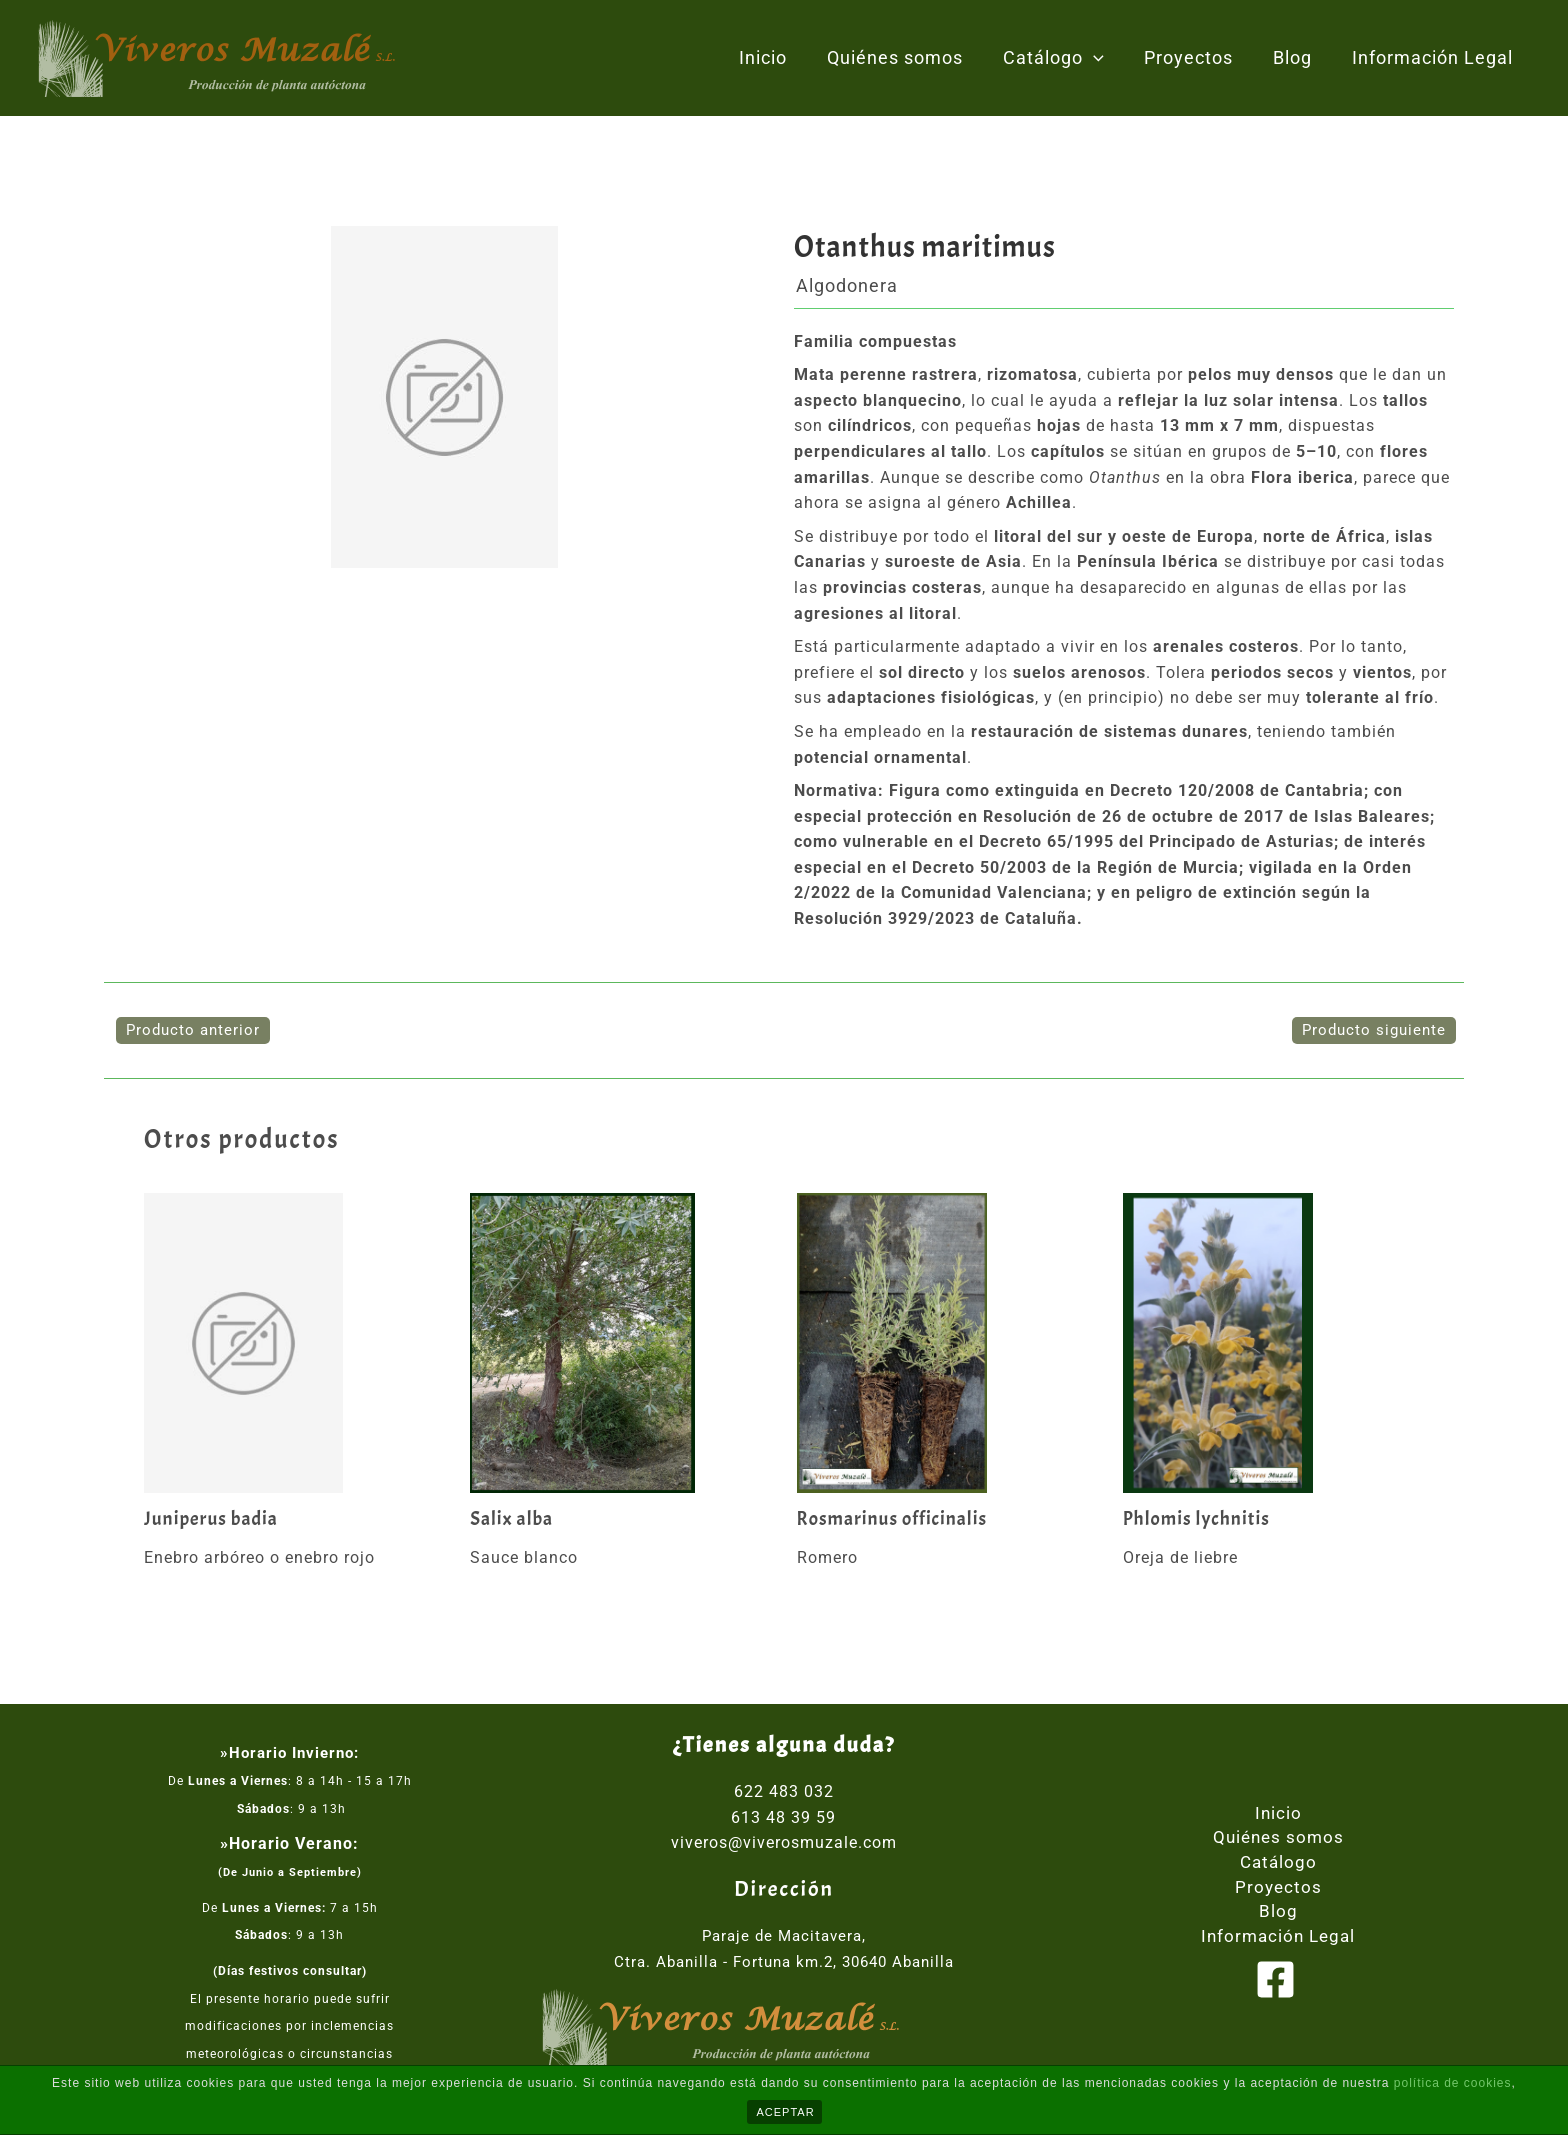 This screenshot has width=1568, height=2135. Describe the element at coordinates (1107, 58) in the screenshot. I see `[application]` at that location.